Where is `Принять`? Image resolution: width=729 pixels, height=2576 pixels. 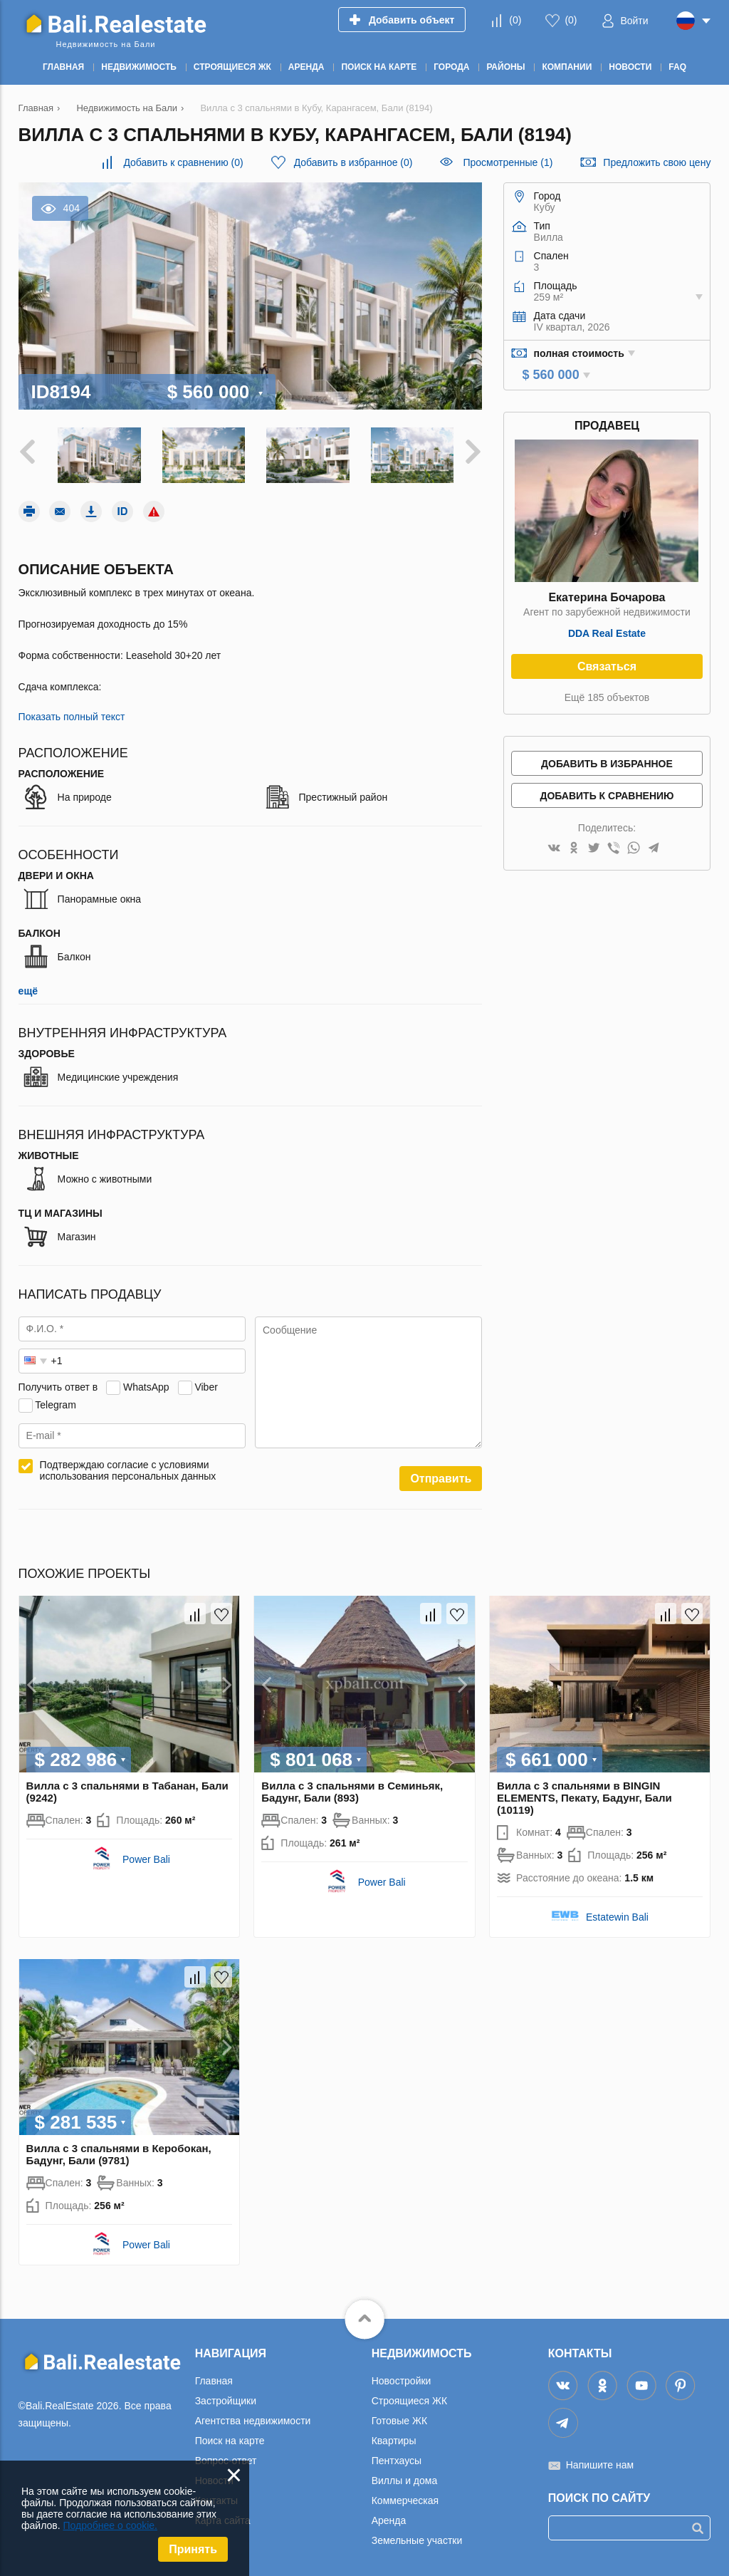
Принять is located at coordinates (193, 2549).